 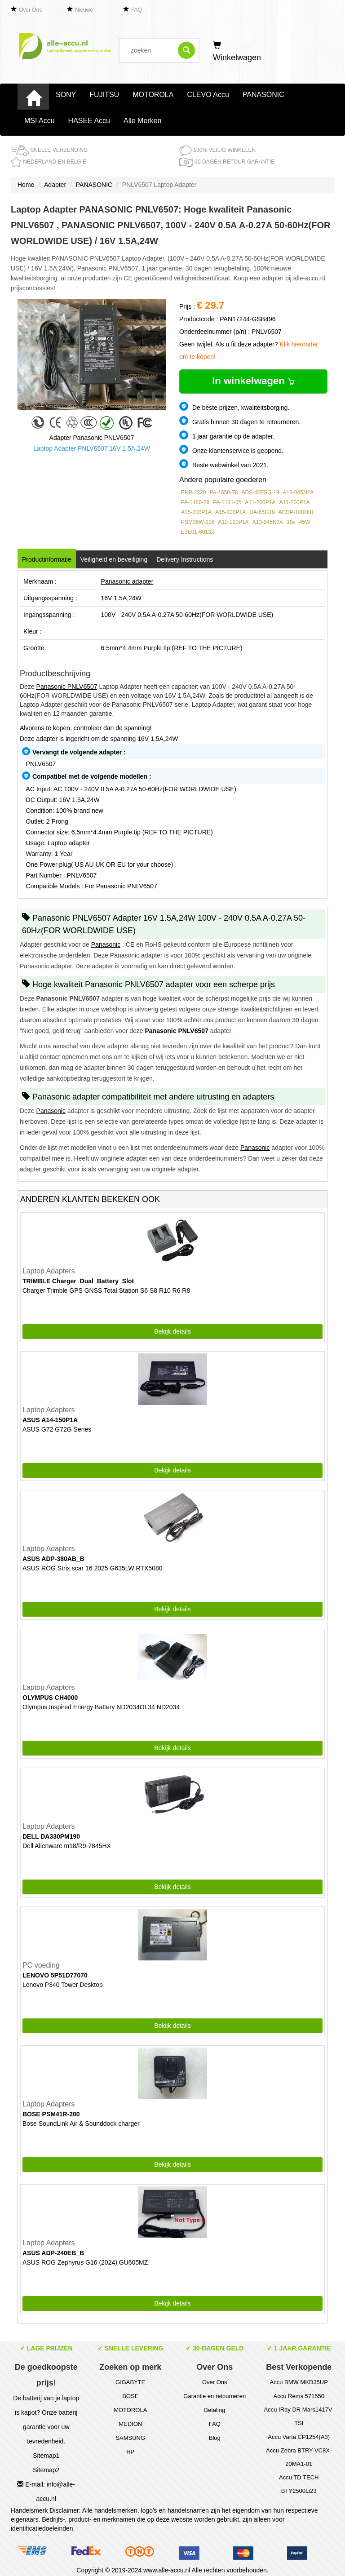 I want to click on FAQ, so click(x=136, y=10).